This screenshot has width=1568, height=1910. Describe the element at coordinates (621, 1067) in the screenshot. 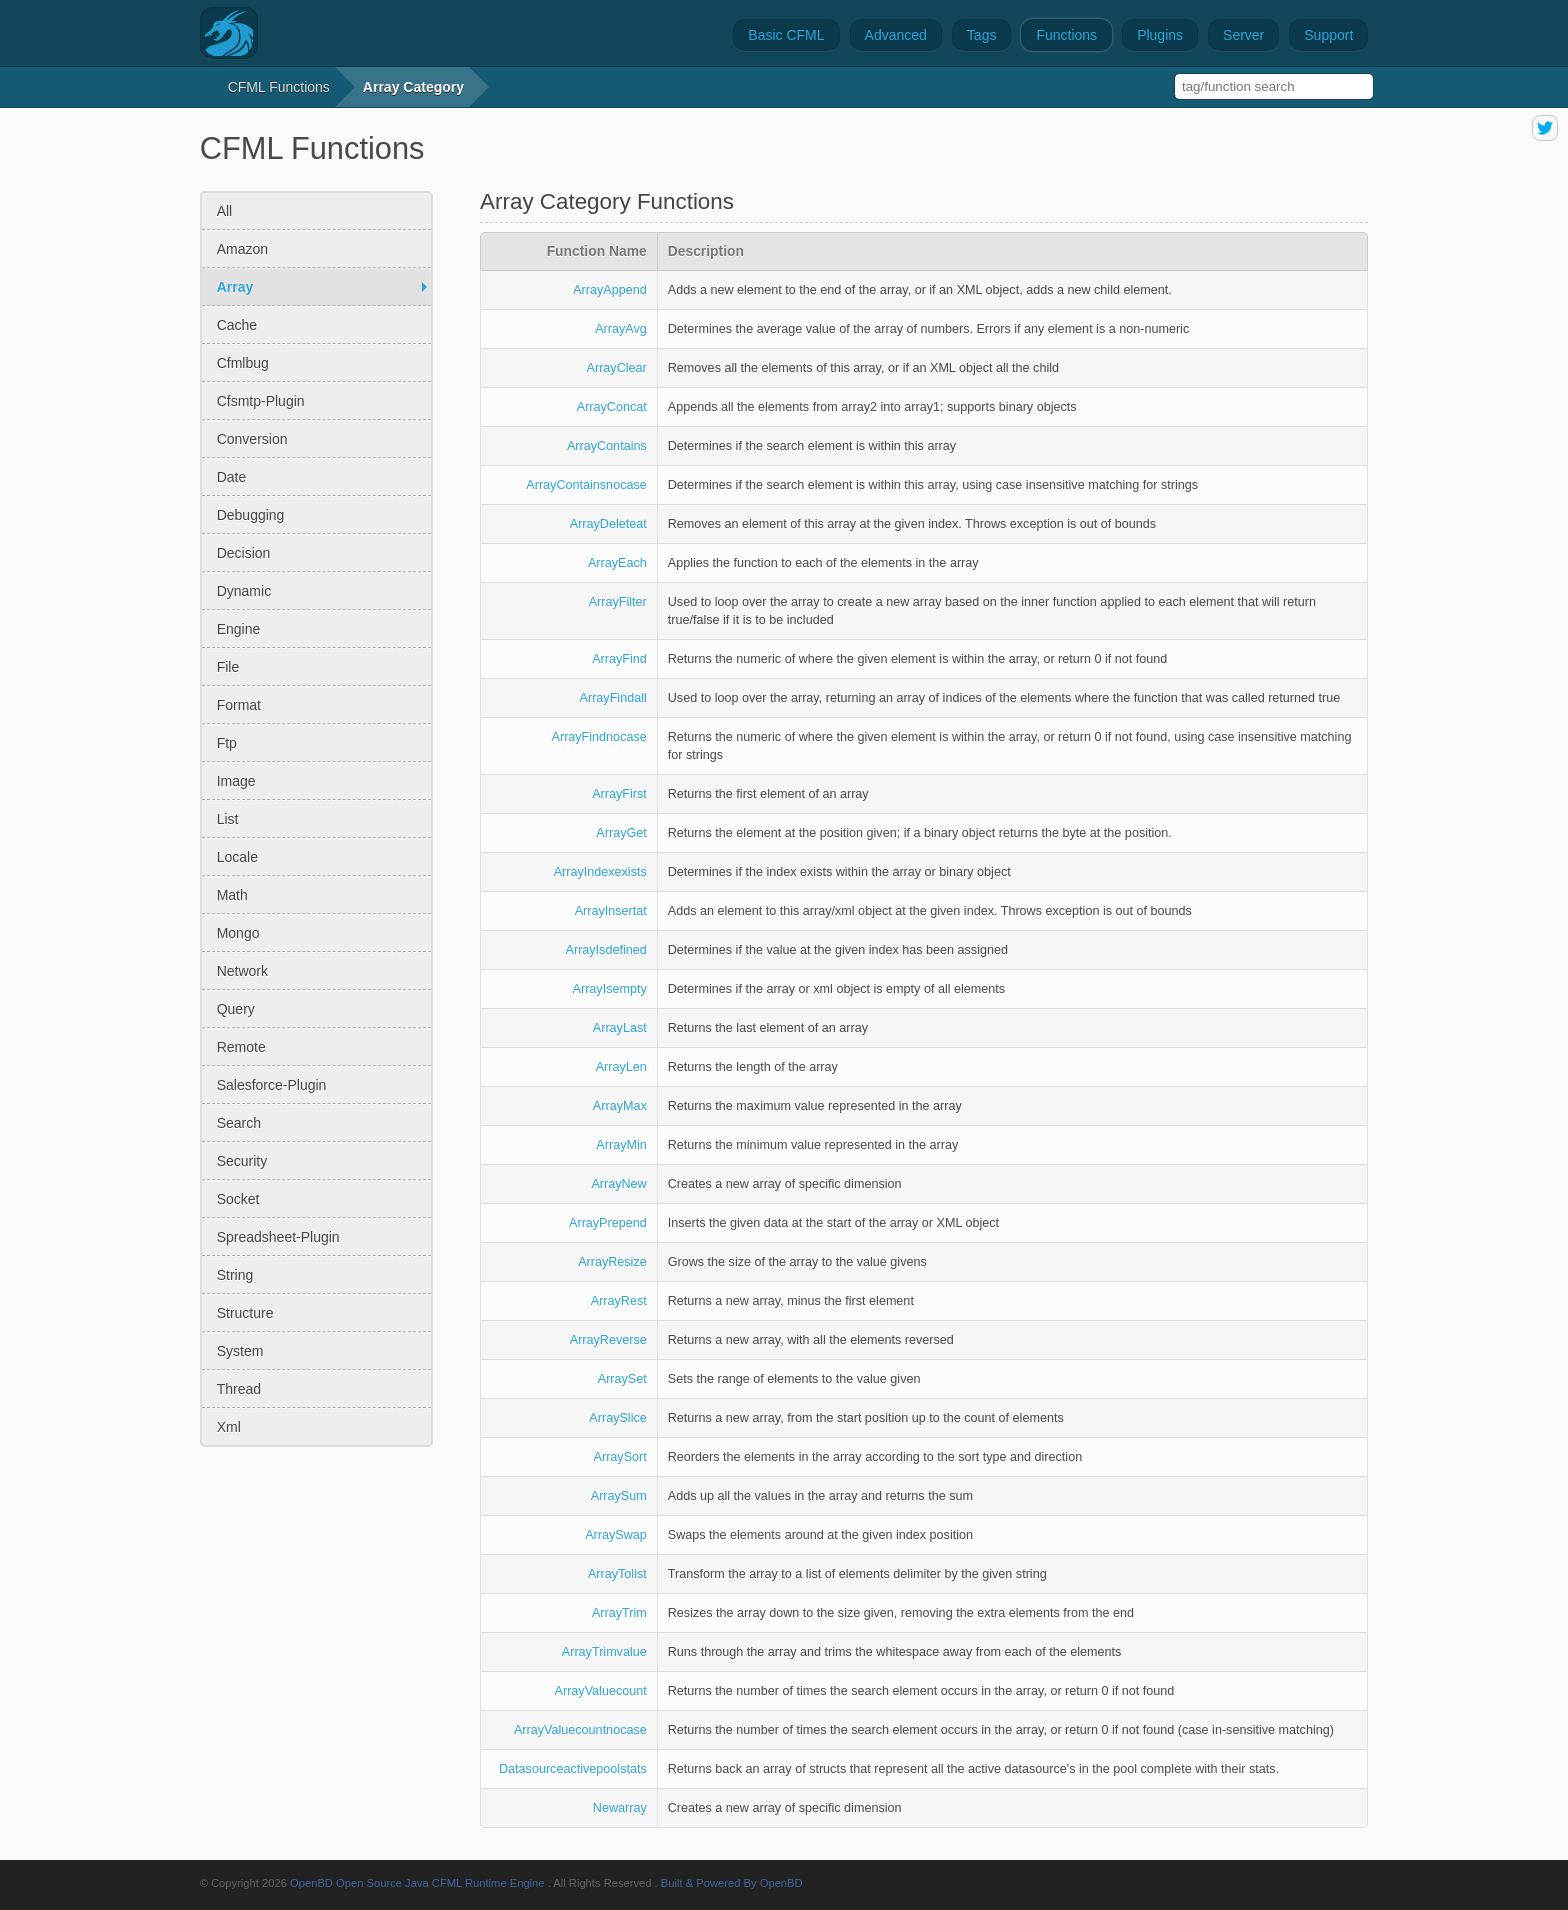

I see `ArrayLen` at that location.